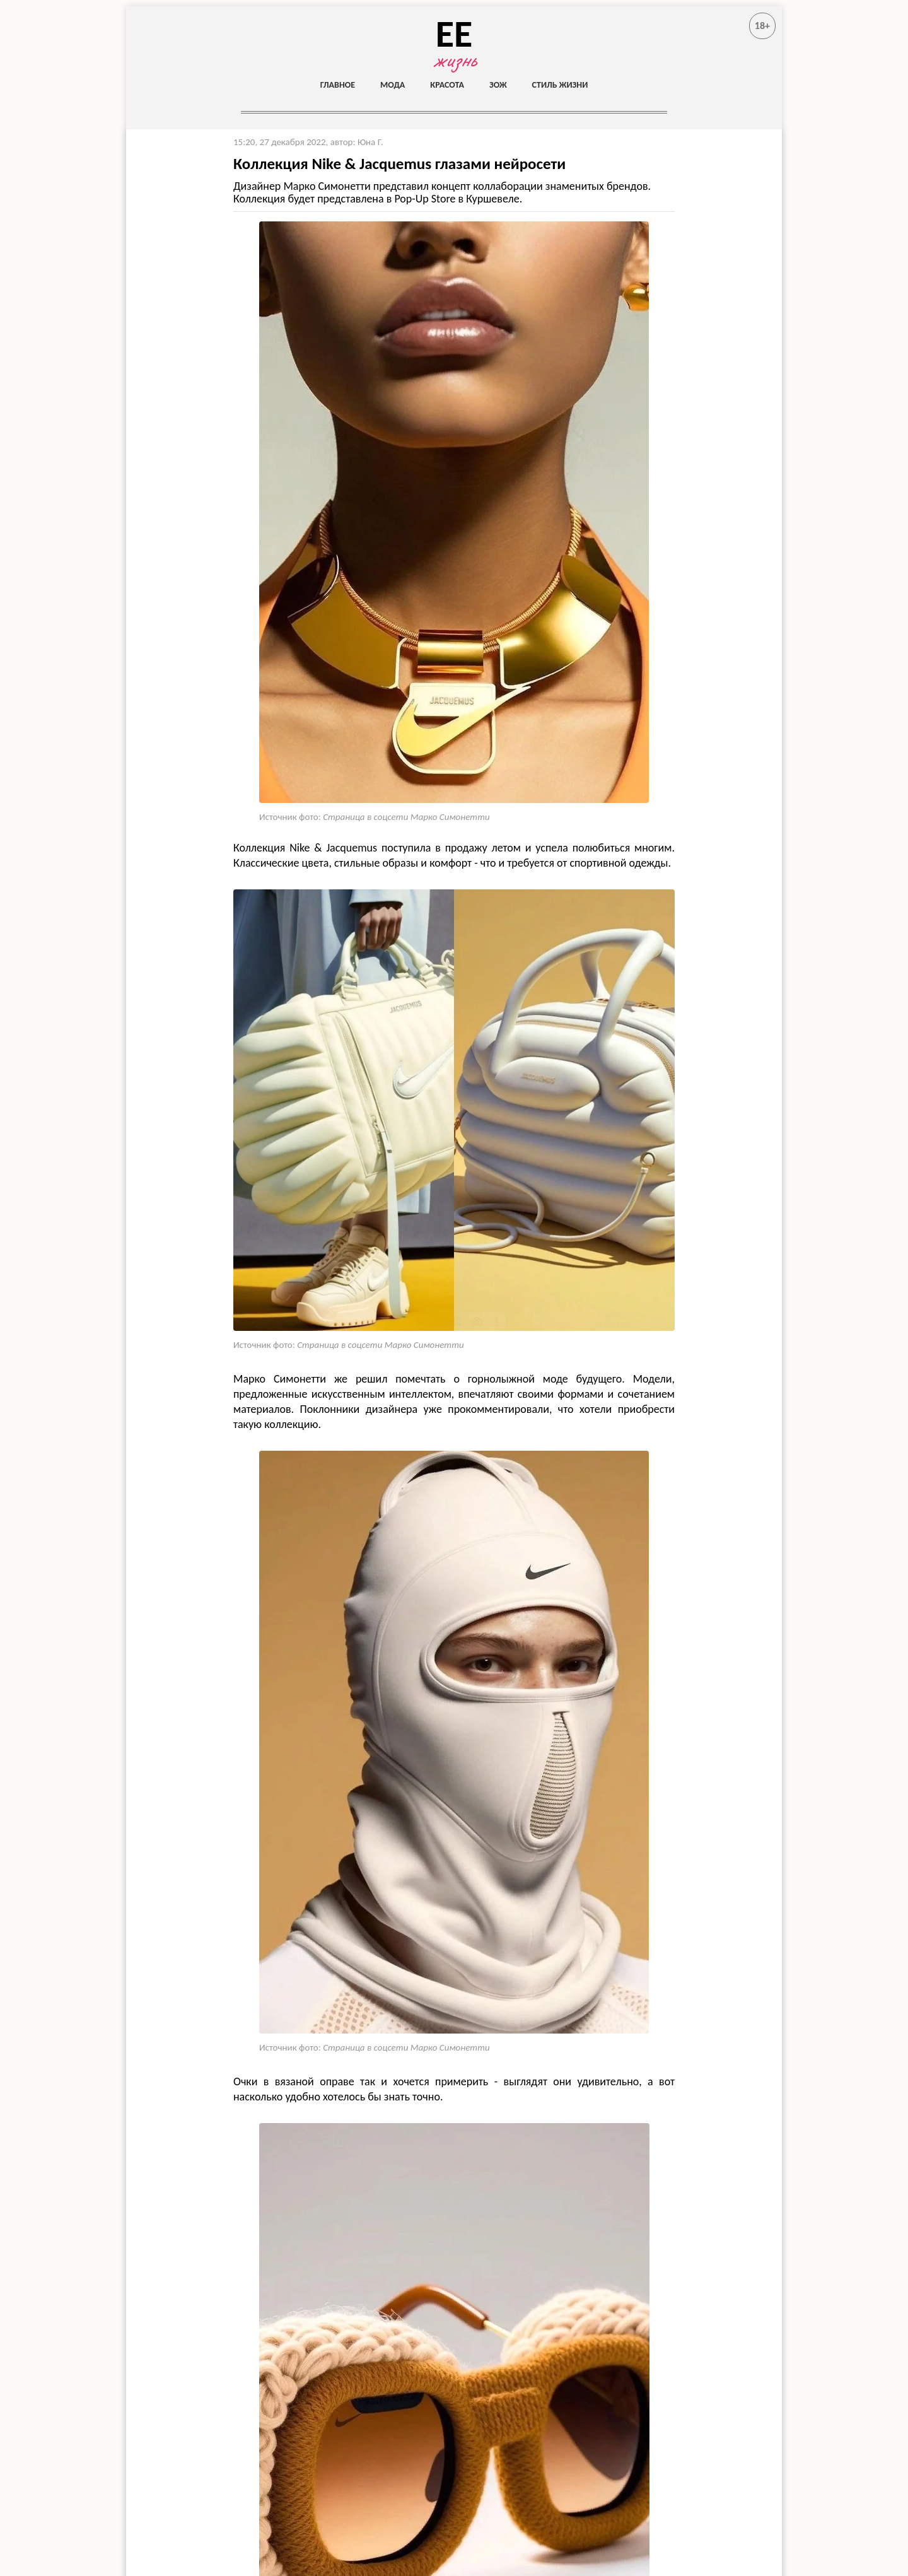 This screenshot has height=2576, width=908. What do you see at coordinates (447, 84) in the screenshot?
I see `Красота` at bounding box center [447, 84].